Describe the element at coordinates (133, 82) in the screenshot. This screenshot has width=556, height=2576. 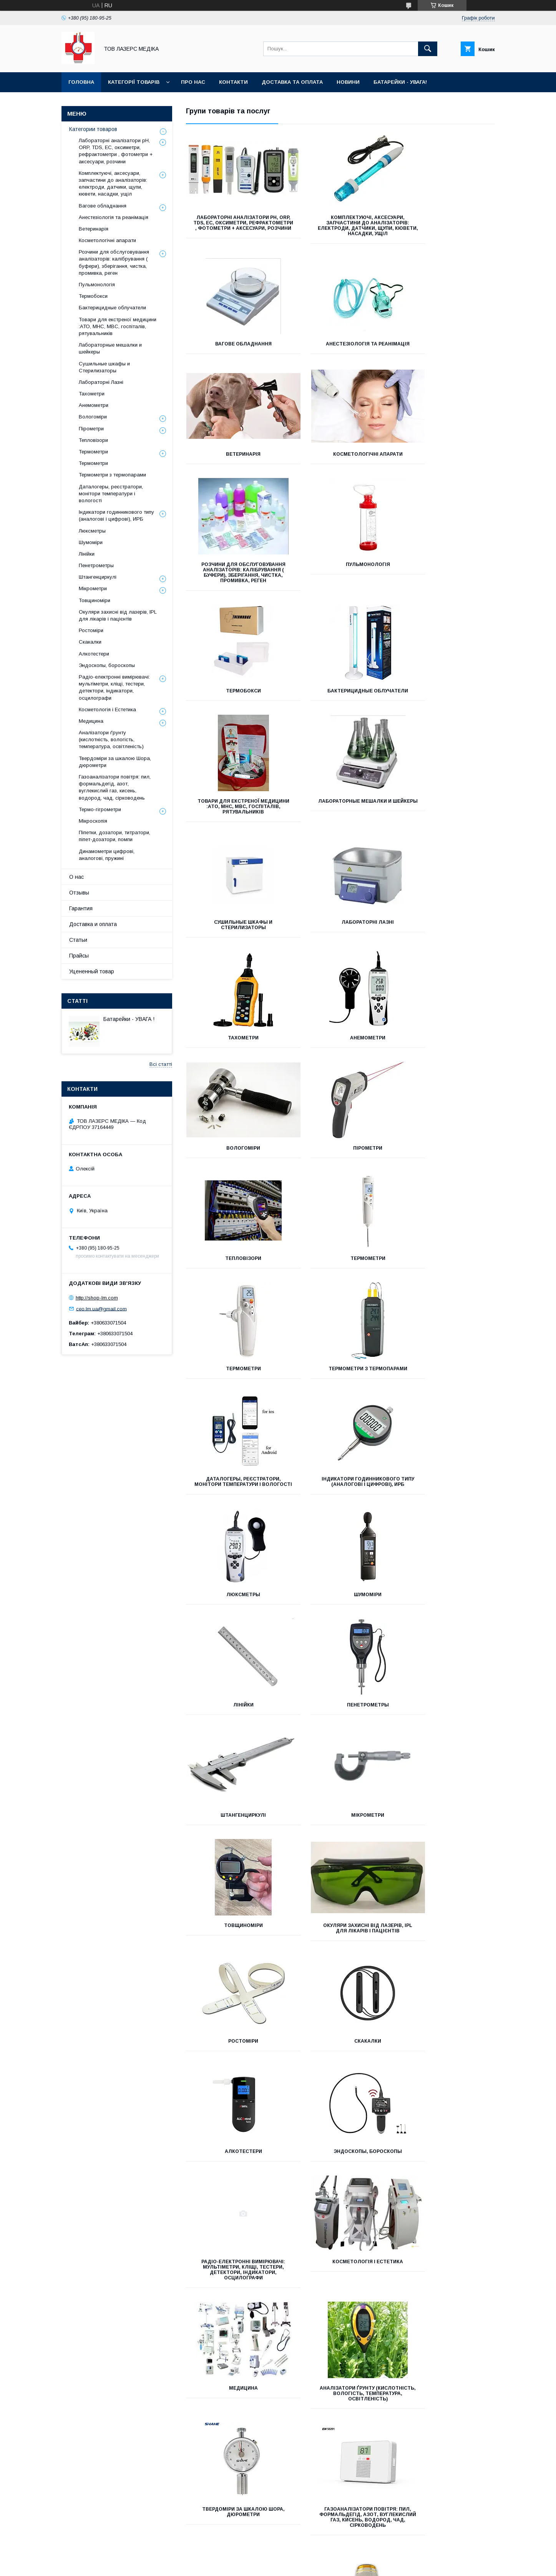
I see `Категорії товарів` at that location.